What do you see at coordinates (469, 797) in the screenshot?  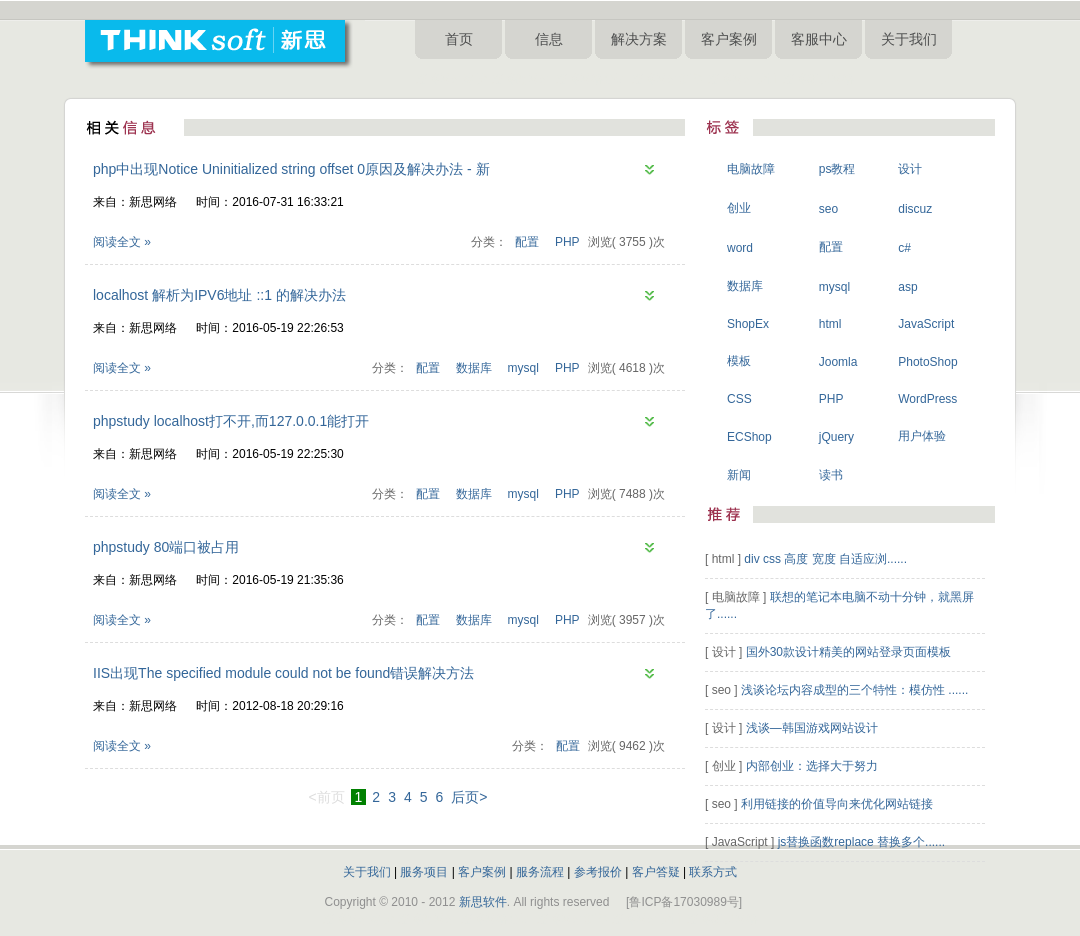 I see `后页>` at bounding box center [469, 797].